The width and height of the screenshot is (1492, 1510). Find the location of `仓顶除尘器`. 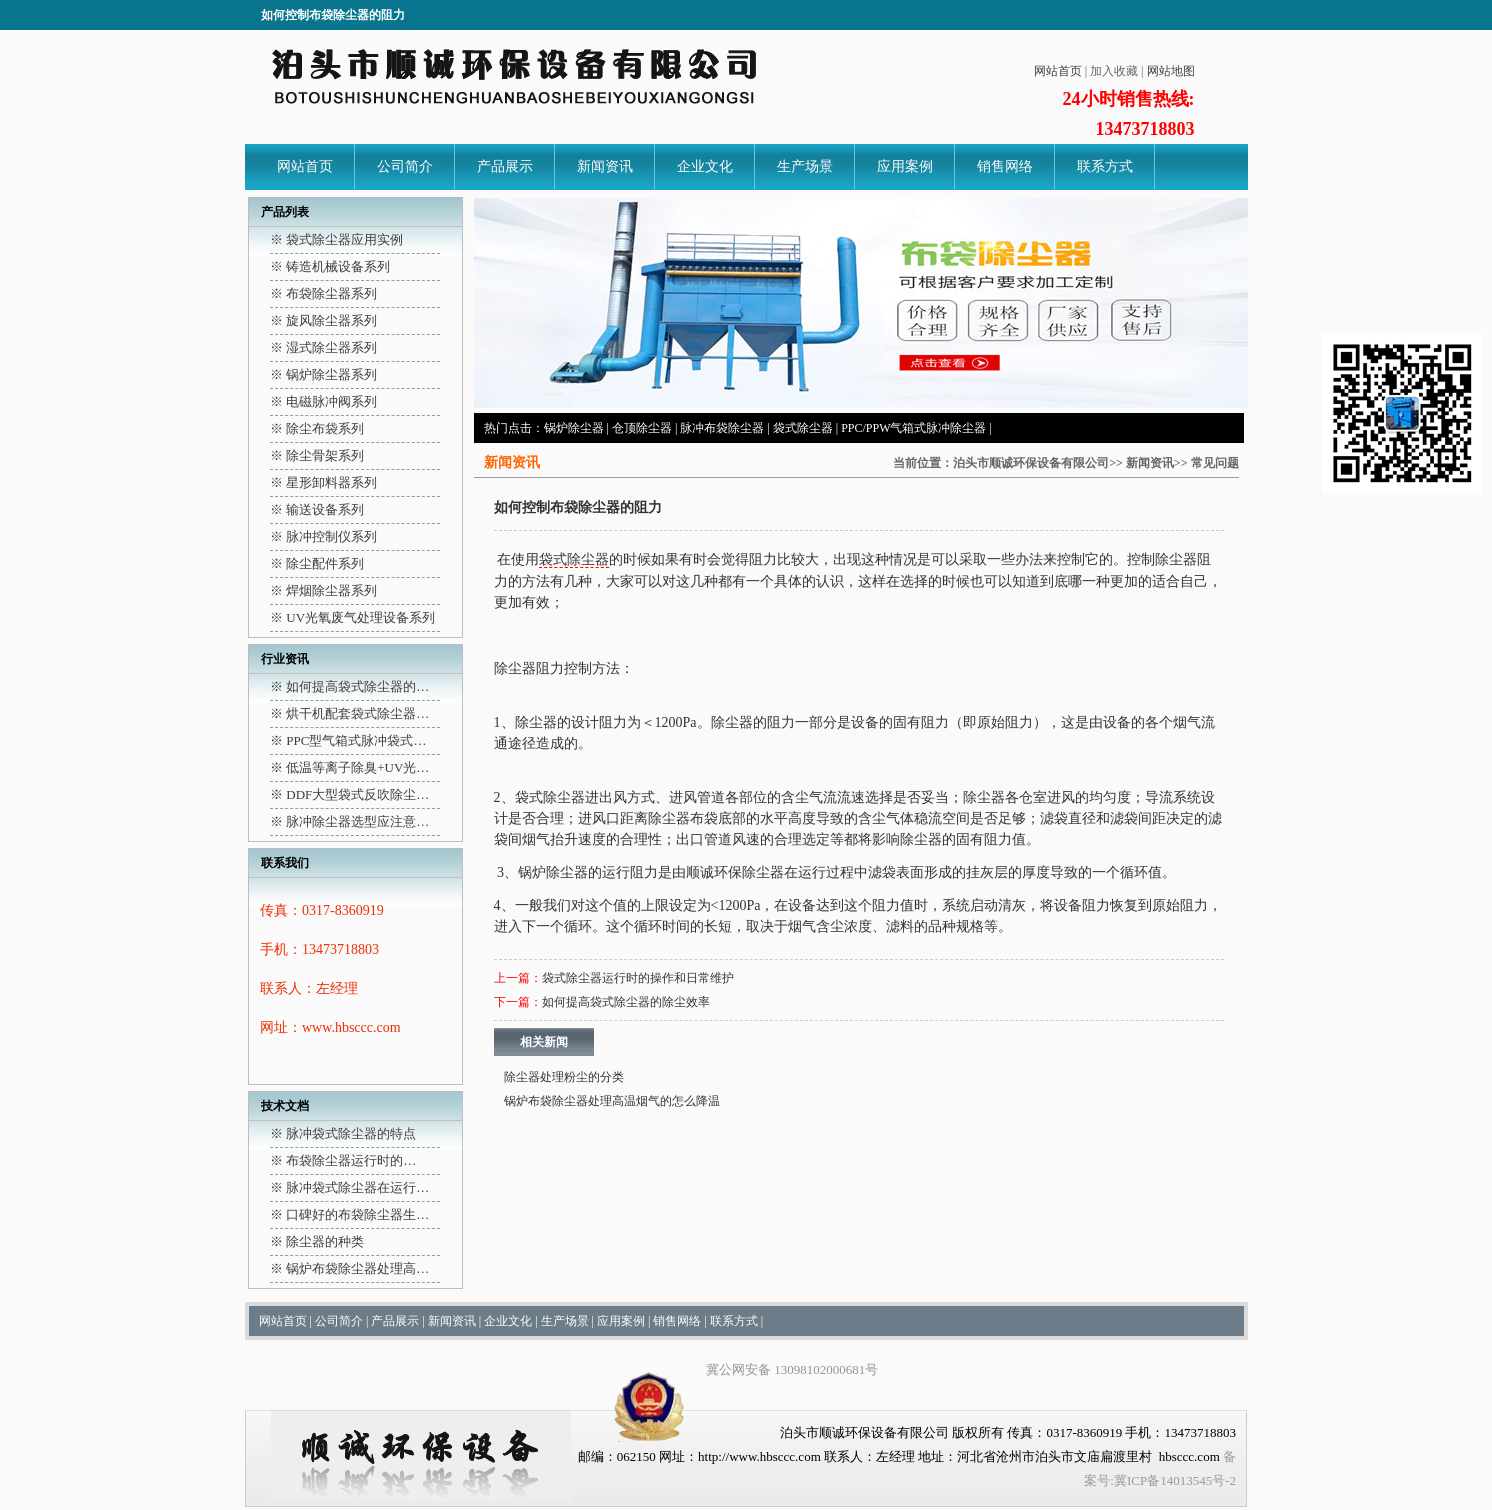

仓顶除尘器 is located at coordinates (642, 428).